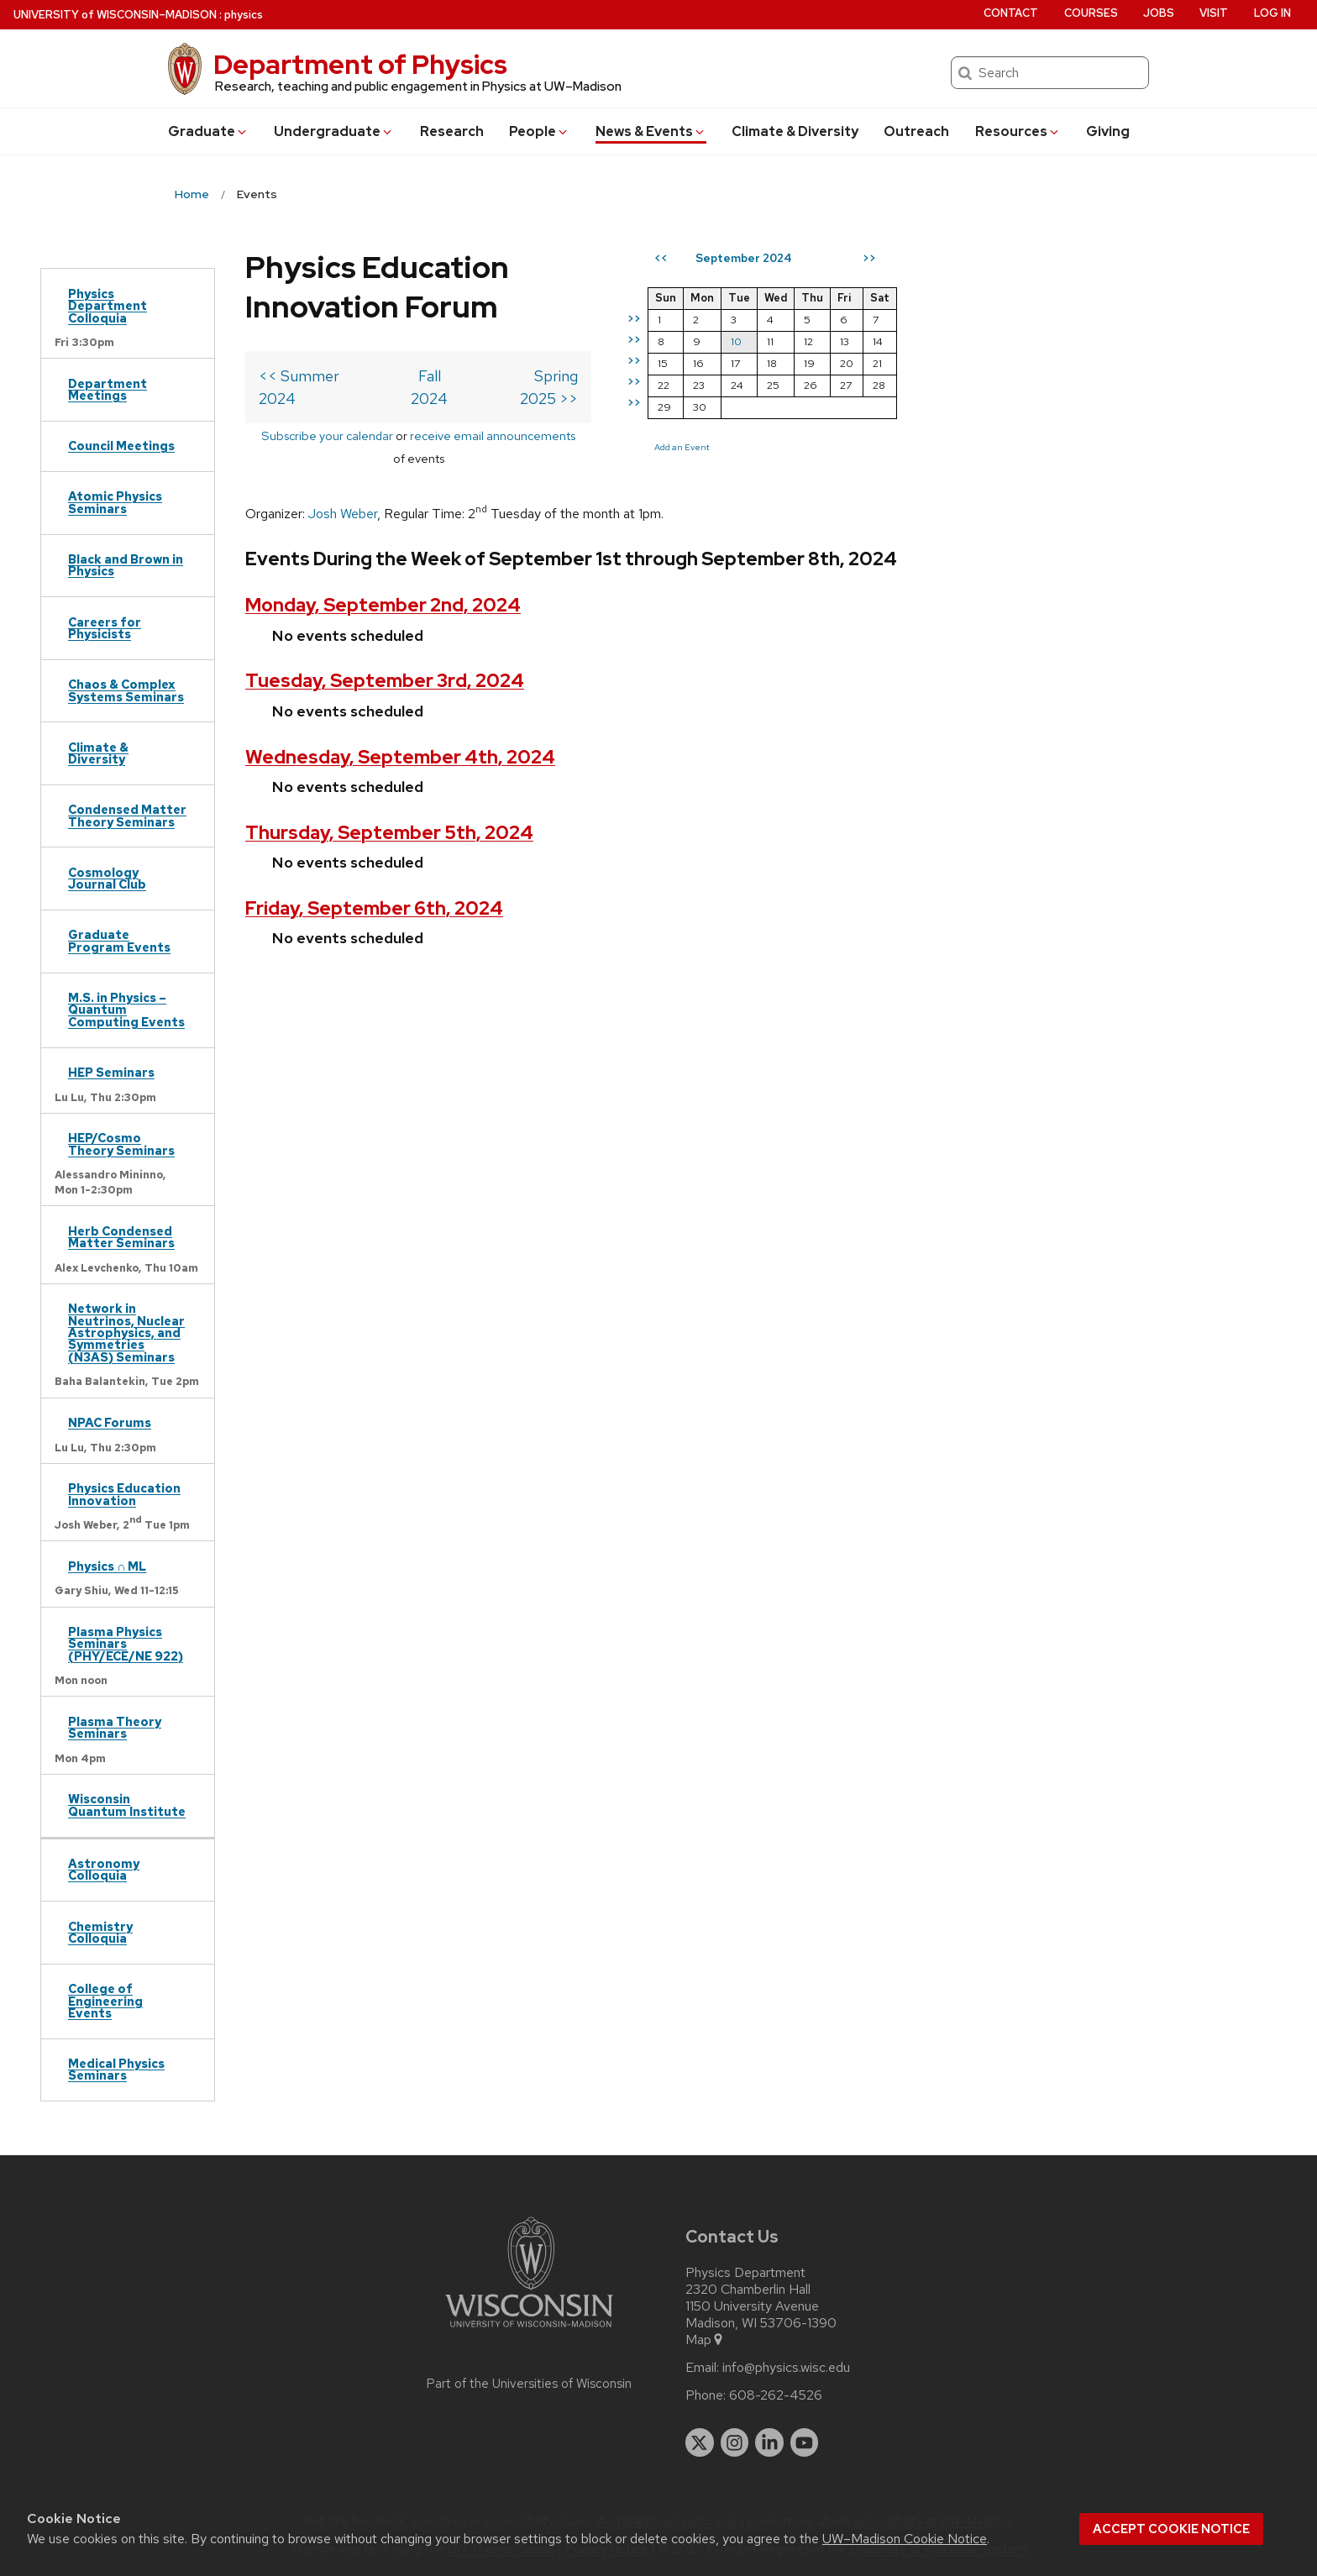  Describe the element at coordinates (804, 2442) in the screenshot. I see `[youtube]` at that location.